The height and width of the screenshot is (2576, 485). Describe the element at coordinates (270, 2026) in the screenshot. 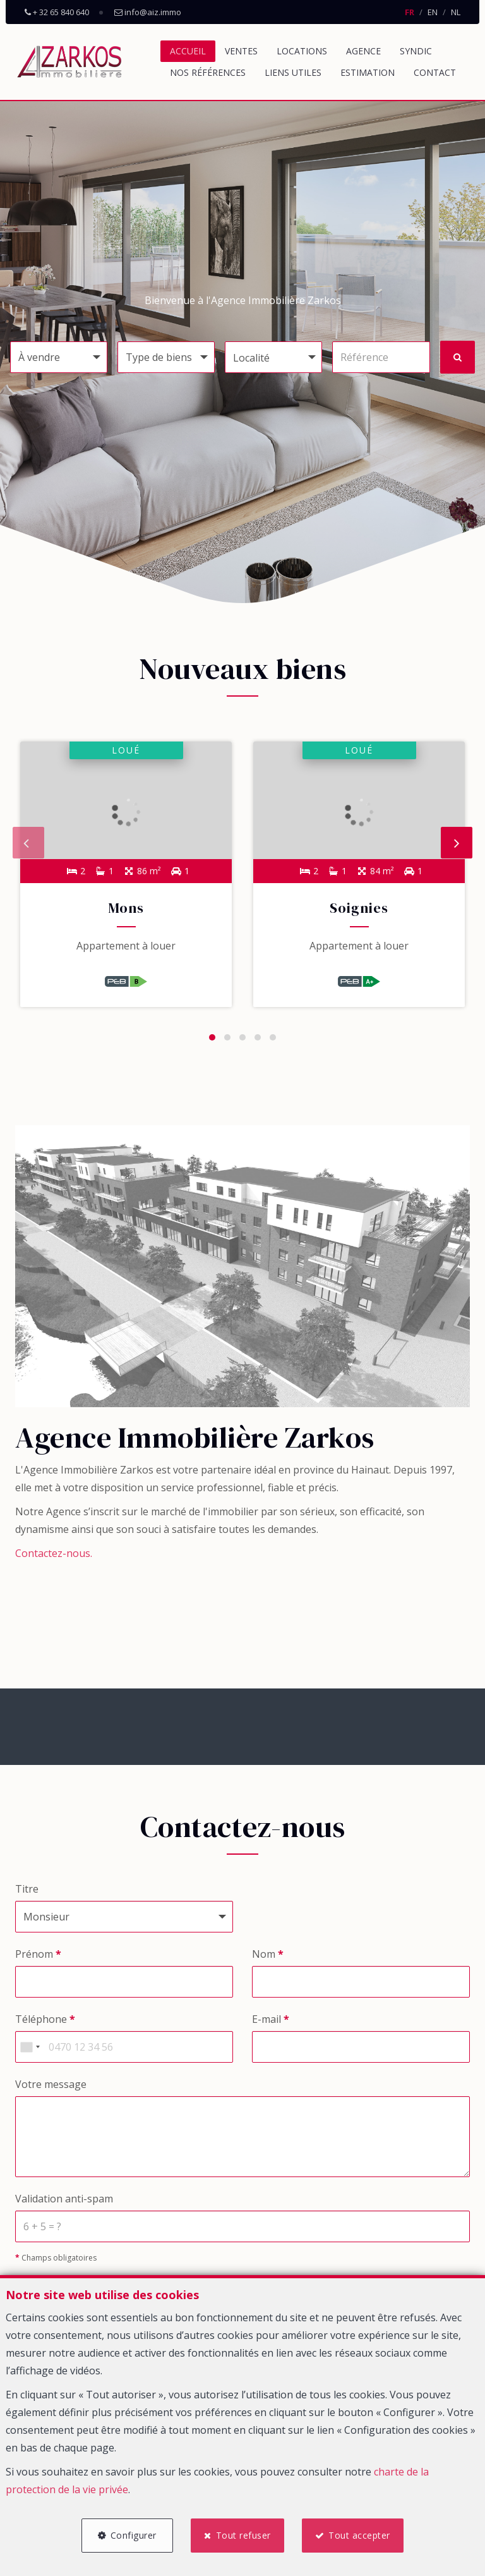

I see `E-mail` at that location.